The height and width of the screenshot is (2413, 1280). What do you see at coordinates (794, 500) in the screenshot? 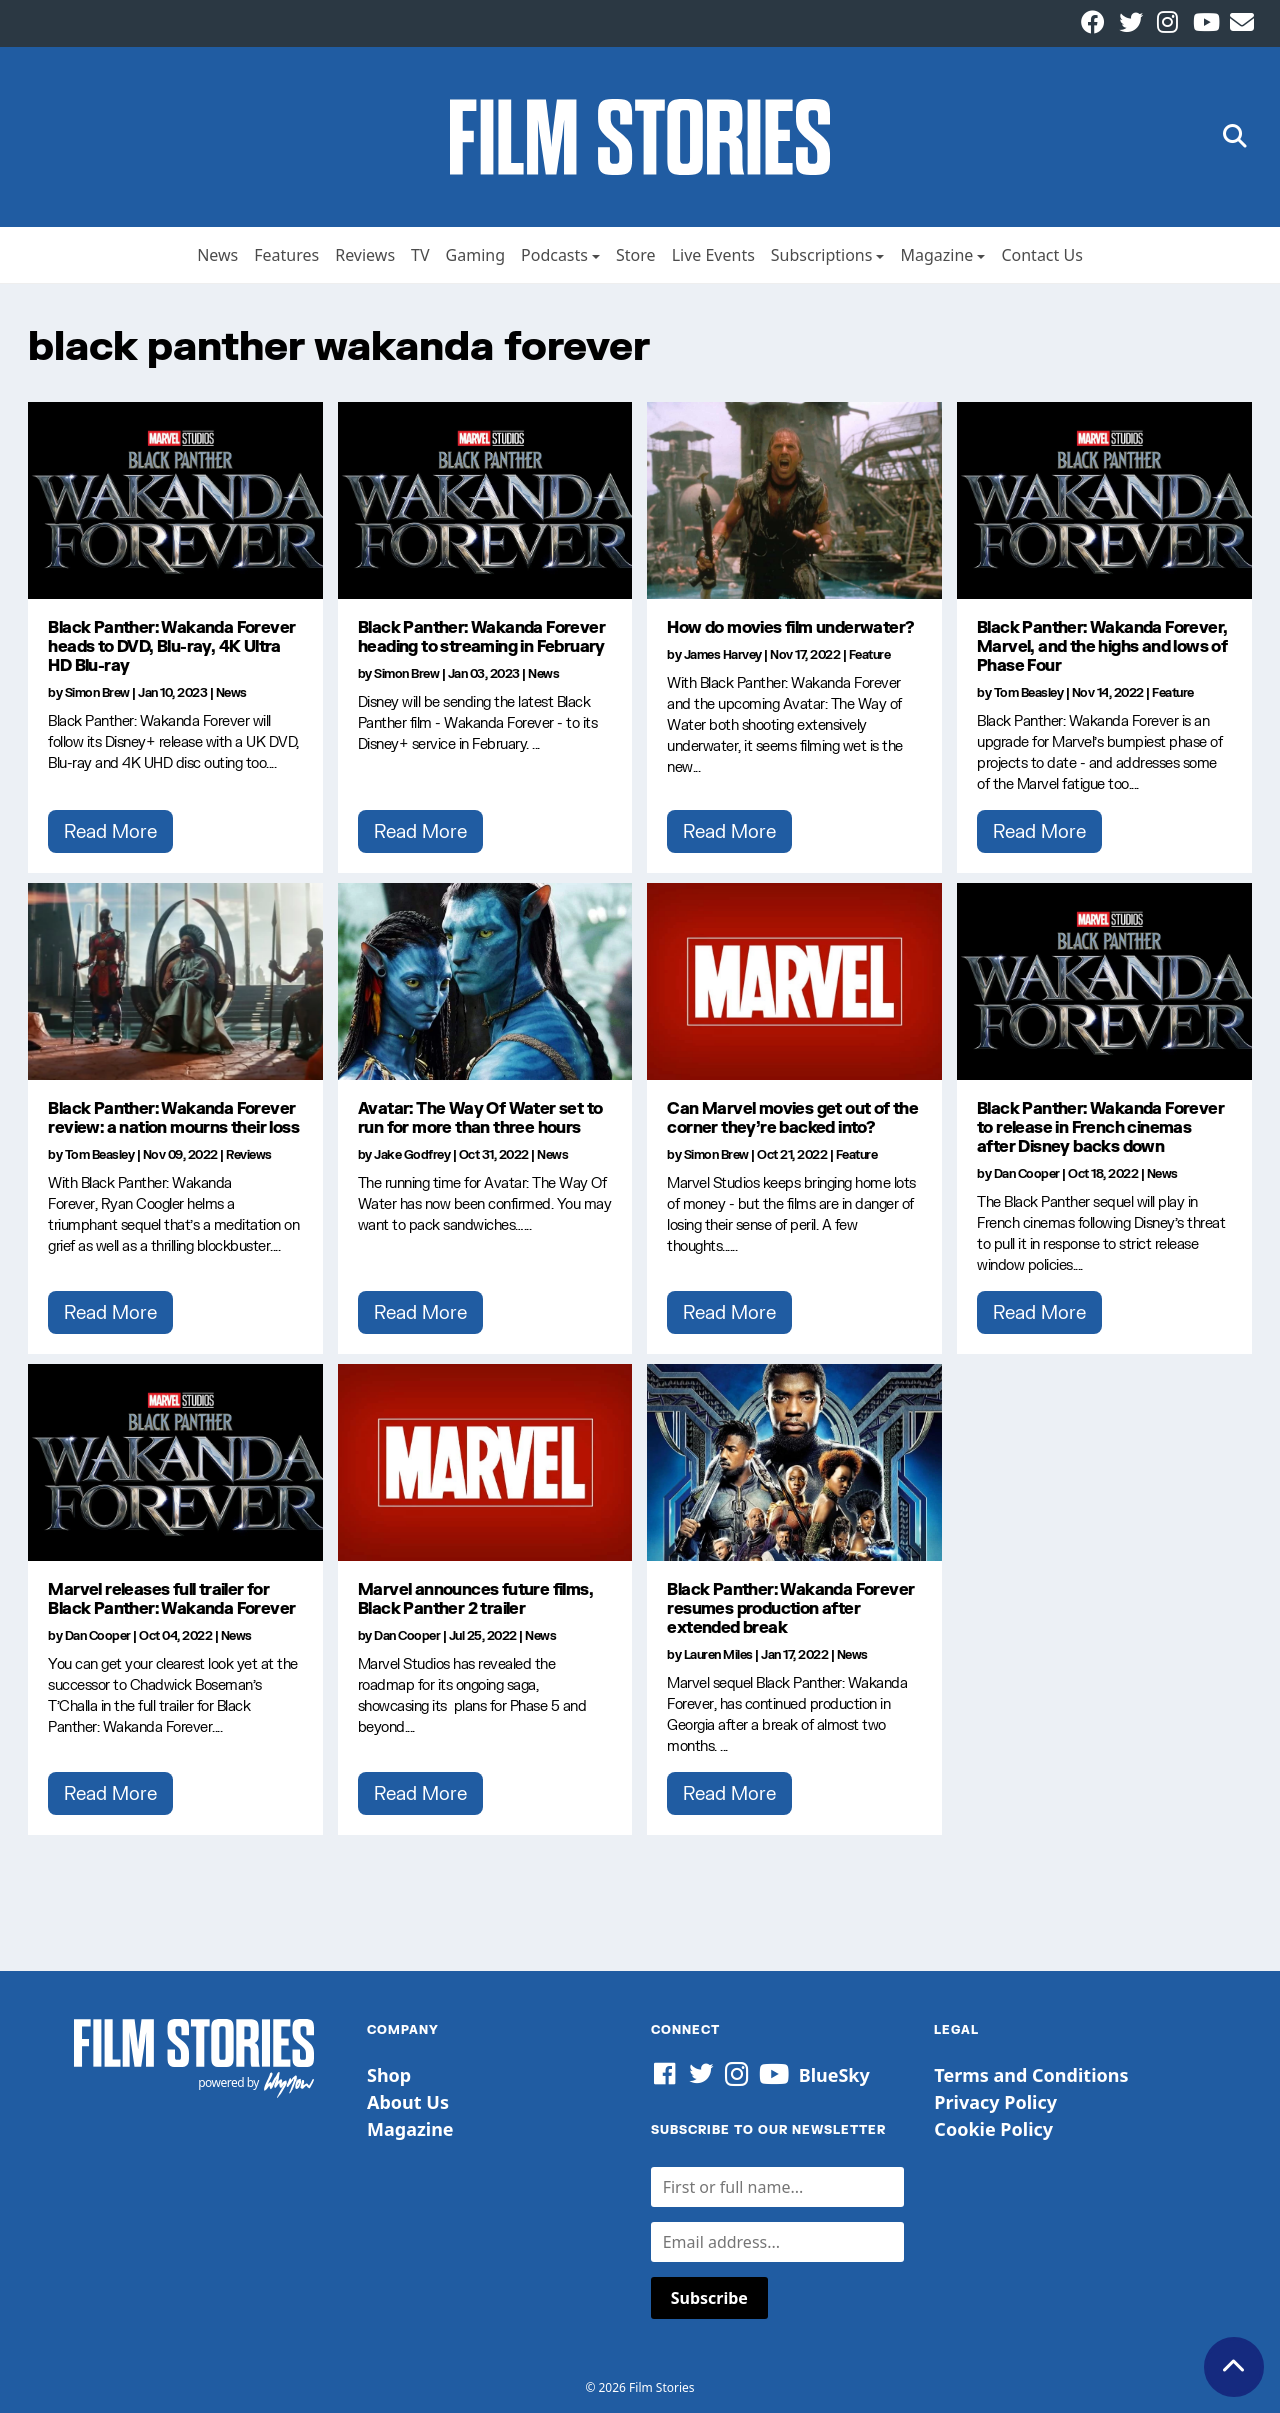
I see `[How do movies film underwater?]` at bounding box center [794, 500].